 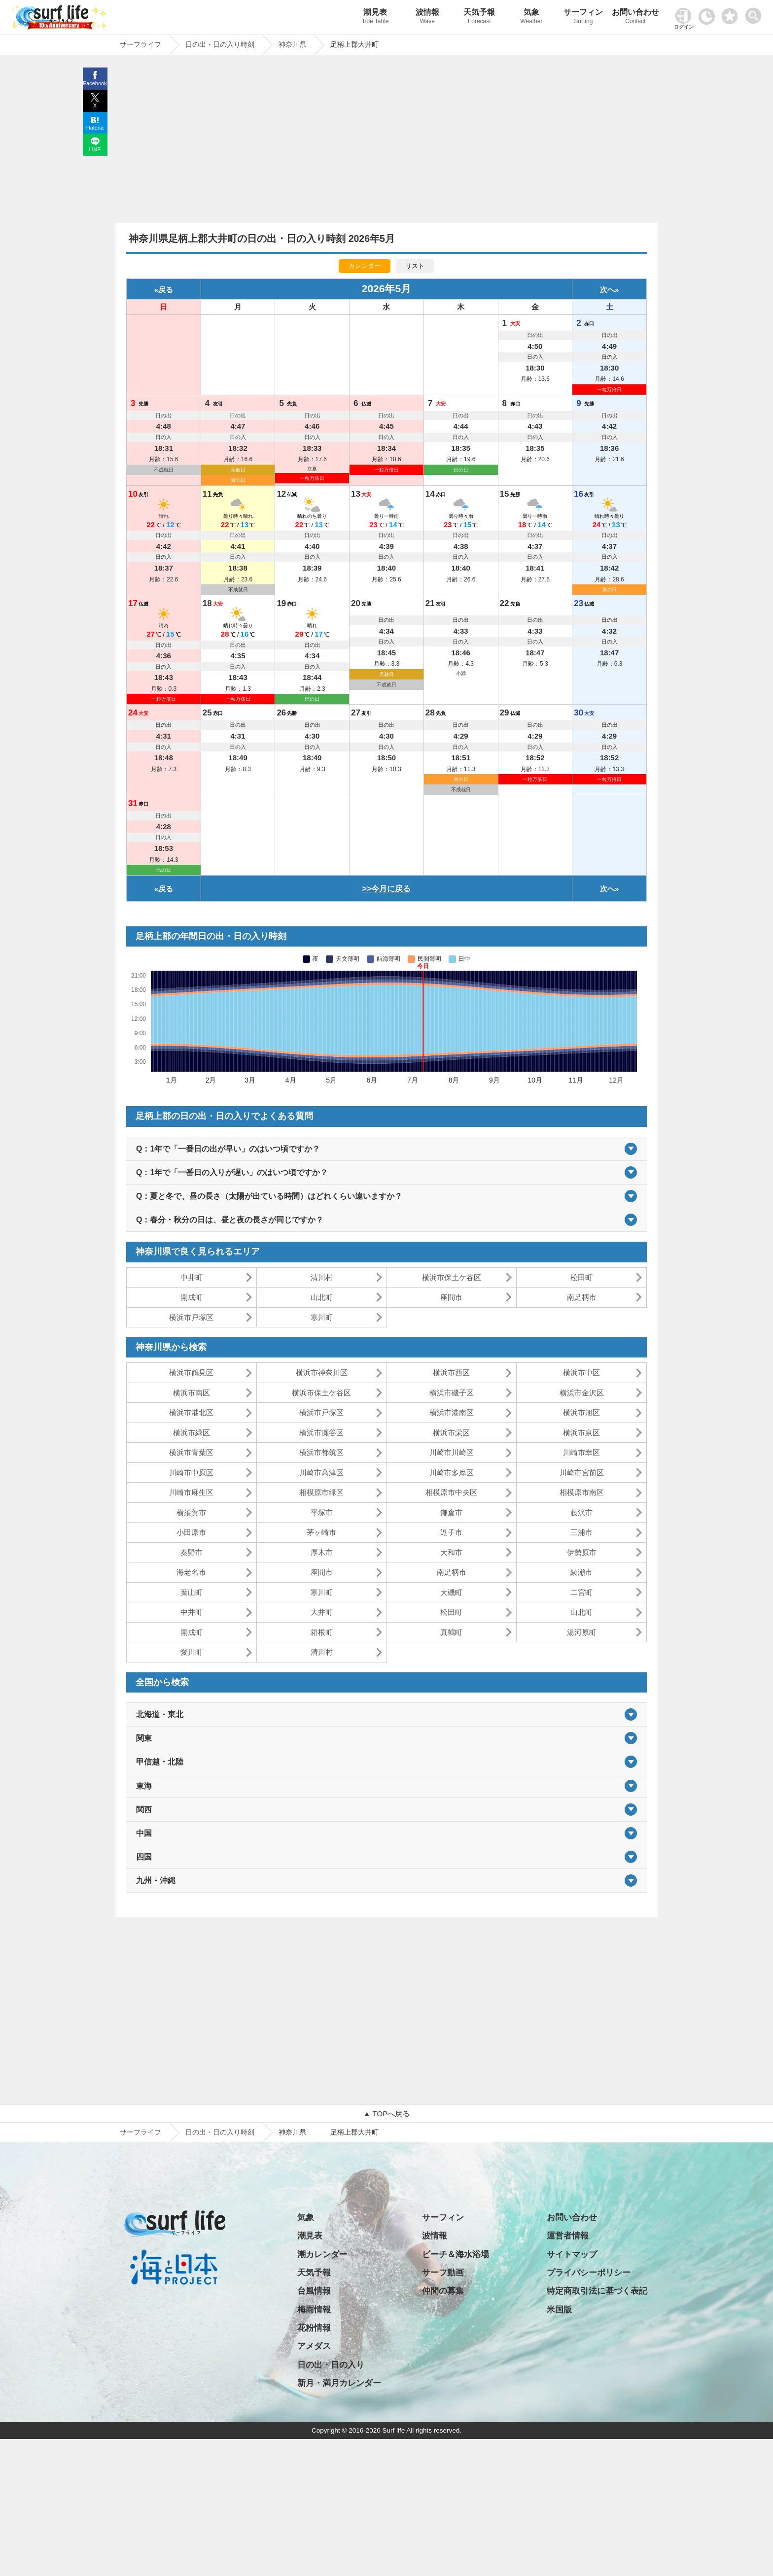 What do you see at coordinates (597, 2291) in the screenshot?
I see `特定商取引法に基づく表記` at bounding box center [597, 2291].